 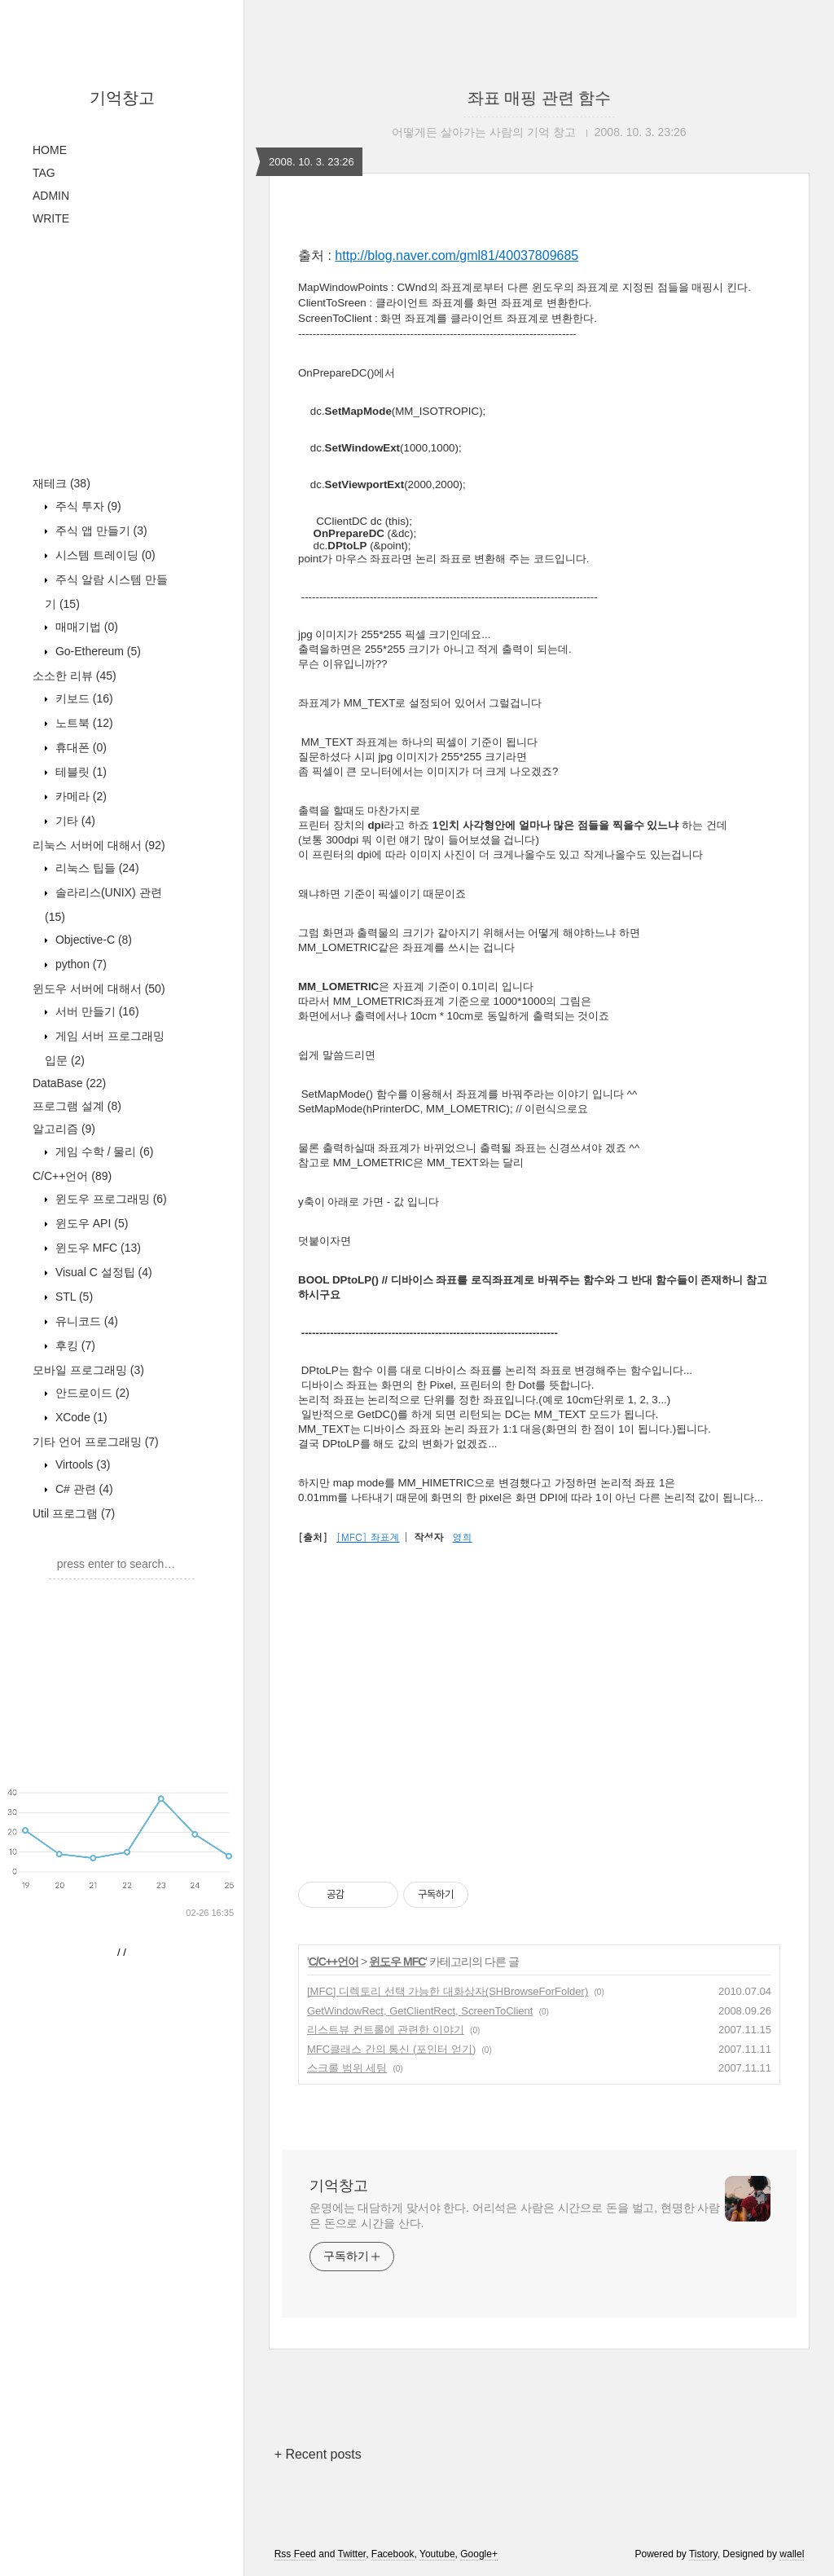 What do you see at coordinates (50, 149) in the screenshot?
I see `HOME` at bounding box center [50, 149].